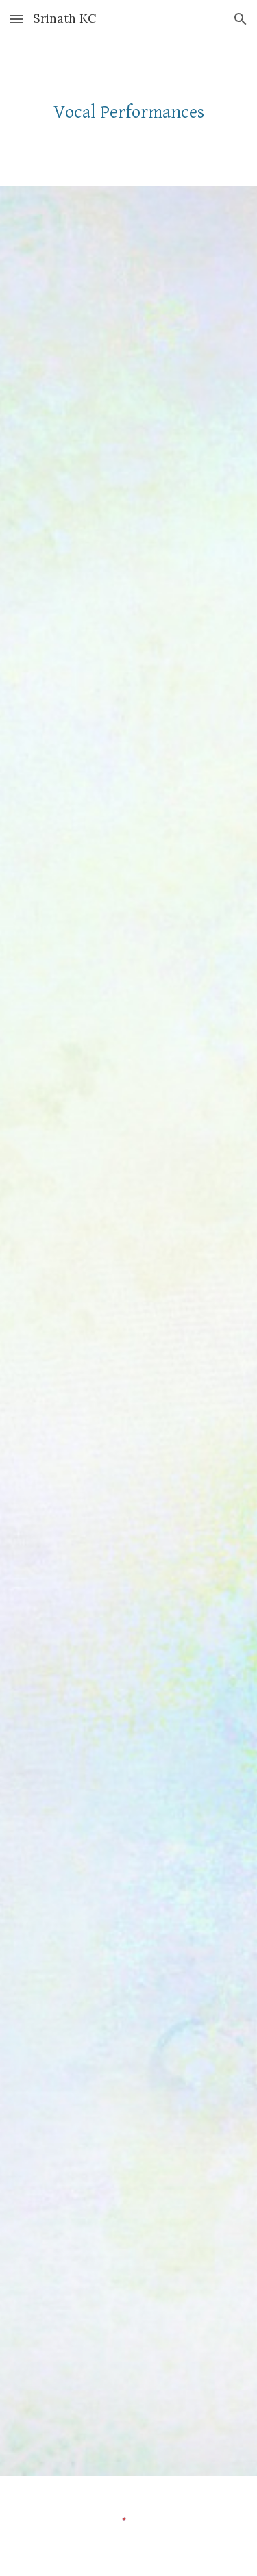 The height and width of the screenshot is (2576, 257). What do you see at coordinates (129, 1332) in the screenshot?
I see `[YouTube Video, When Stars Are in the Quiet Skies]` at bounding box center [129, 1332].